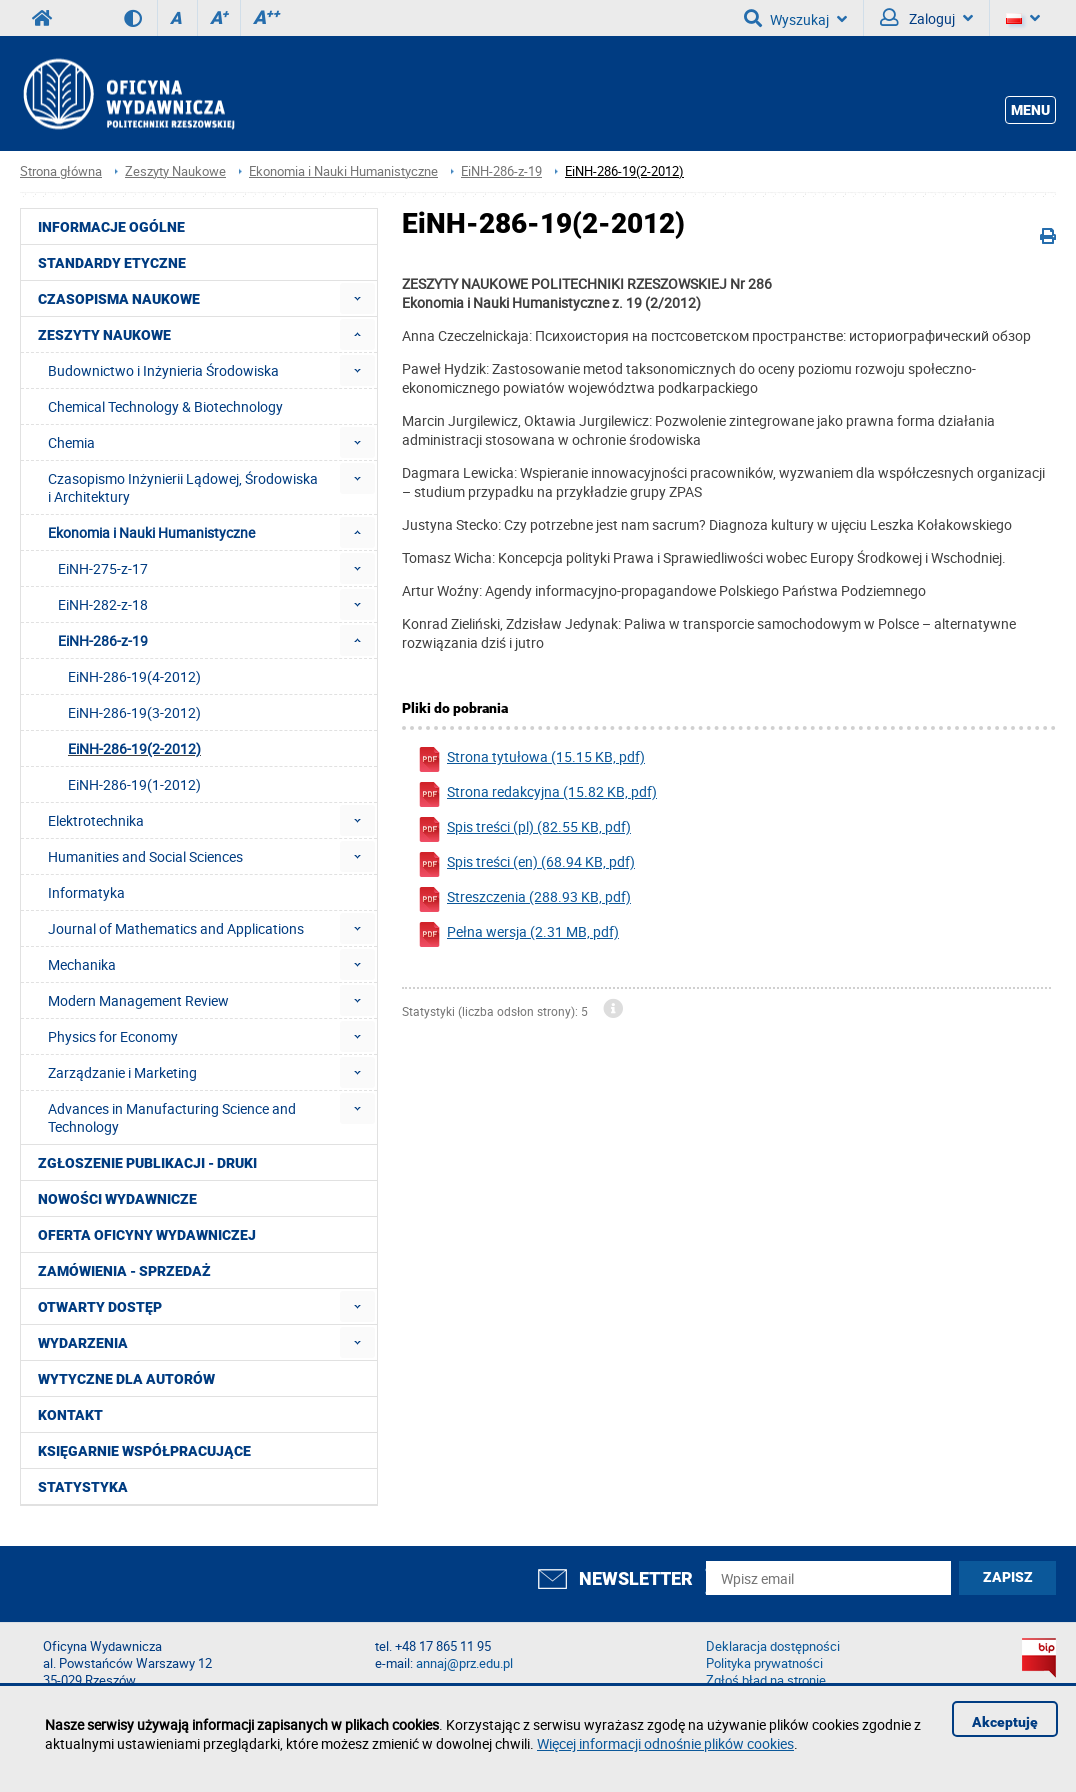 This screenshot has width=1076, height=1792. What do you see at coordinates (524, 829) in the screenshot?
I see `Spis treści (pl) (82.55 KB, pdf)` at bounding box center [524, 829].